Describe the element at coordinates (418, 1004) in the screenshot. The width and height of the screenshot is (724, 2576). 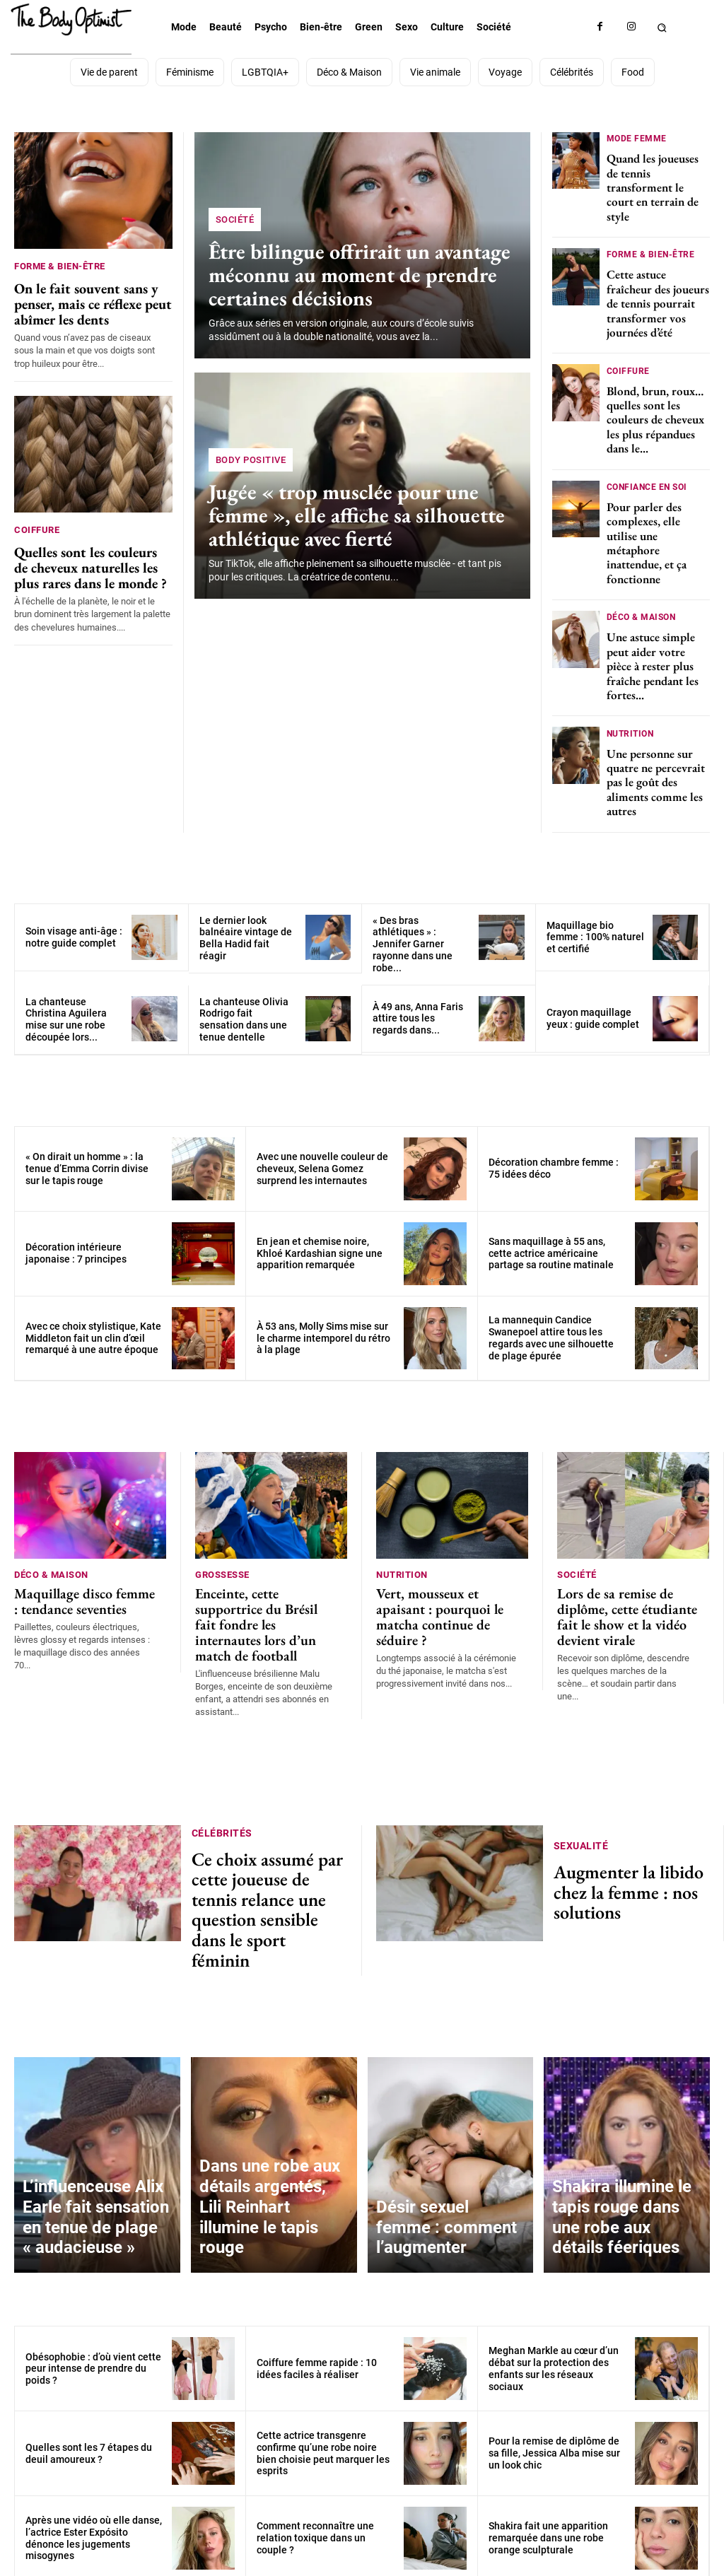
I see `À 49 ans, Anna Faris attire tous les regards dans...` at that location.